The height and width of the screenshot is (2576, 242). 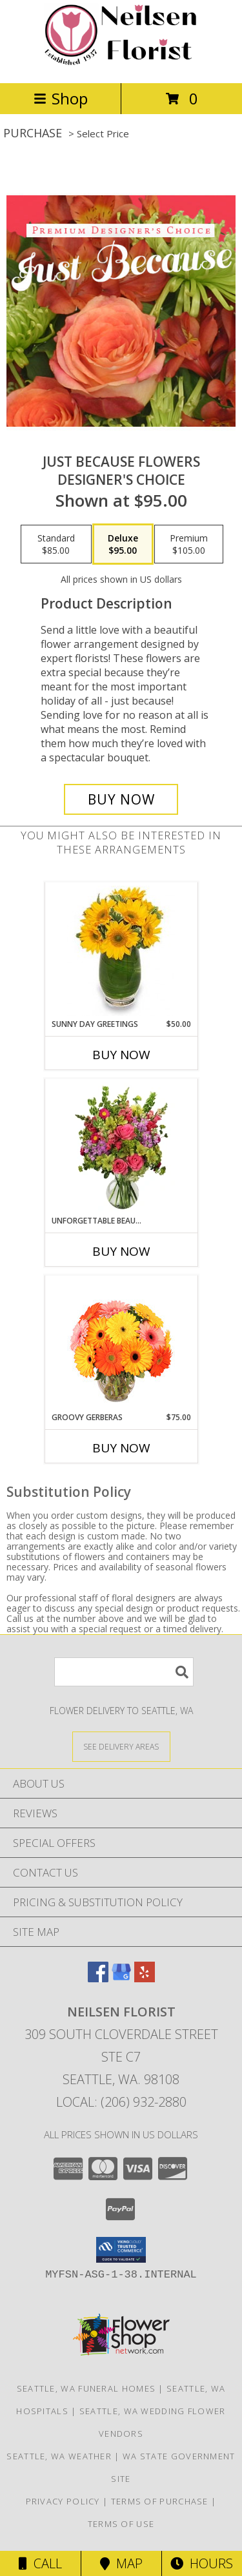 I want to click on [Select pricing $105.00 for premium Designer's Choice], so click(x=189, y=544).